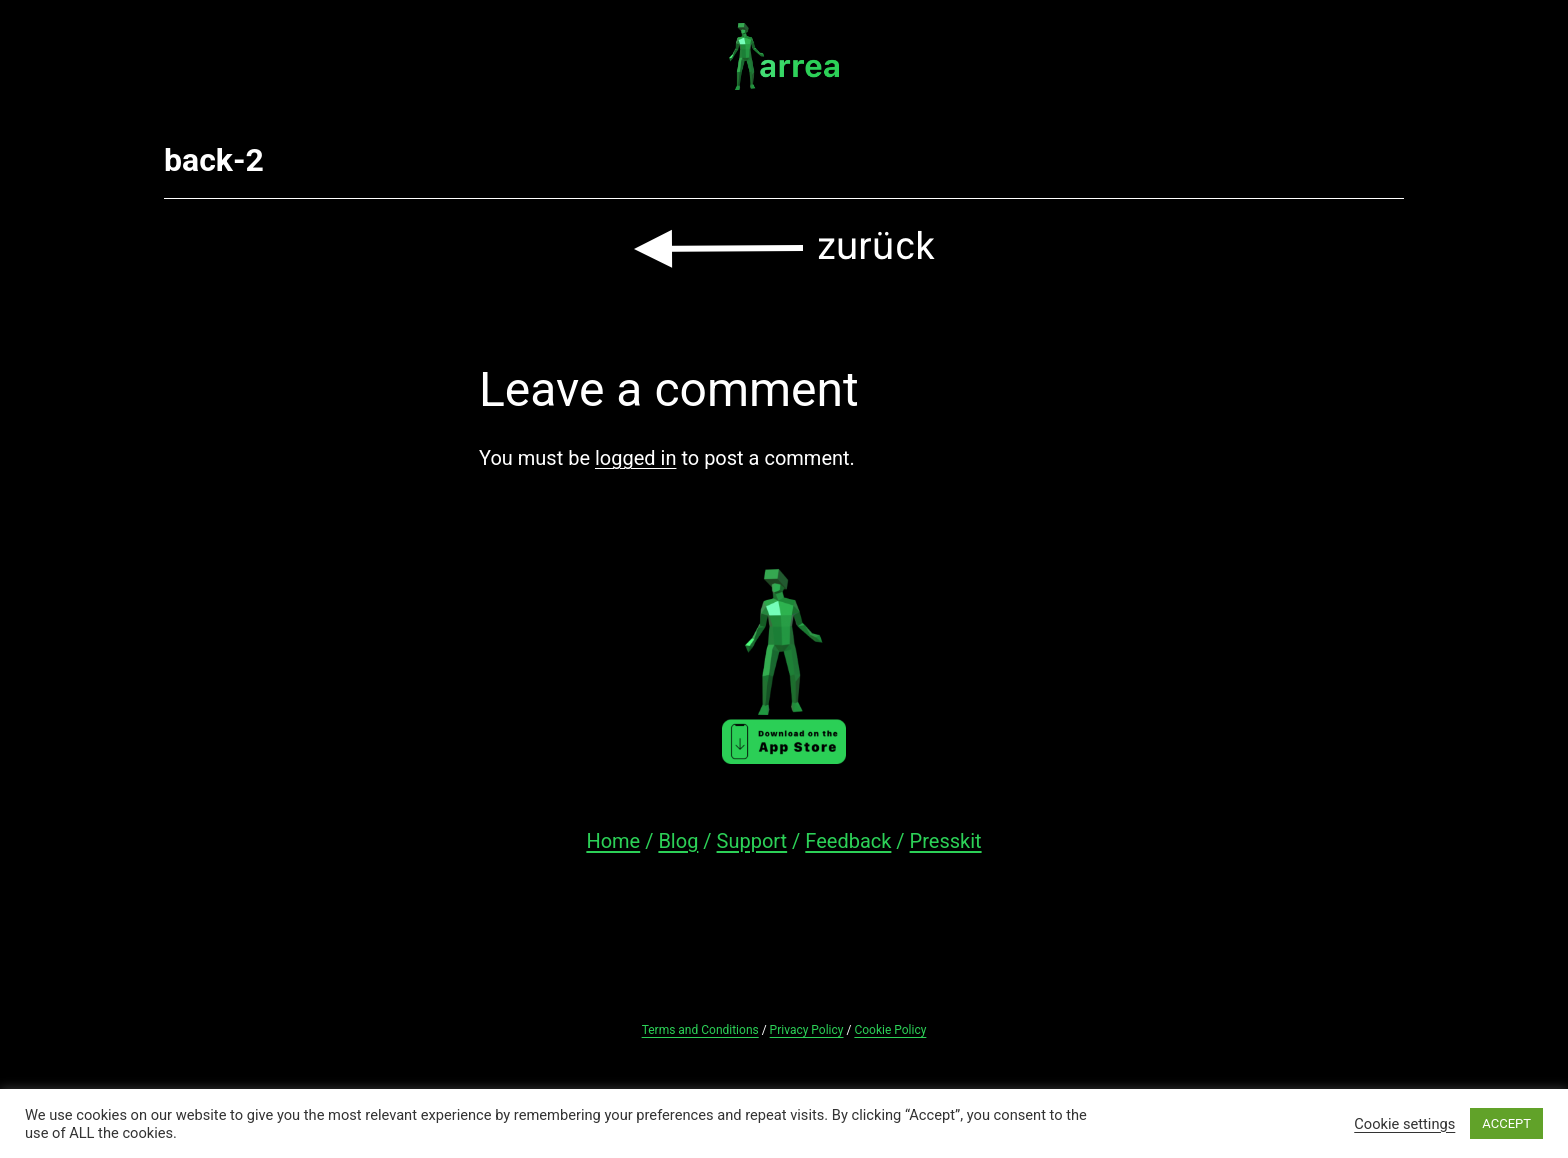  What do you see at coordinates (807, 1030) in the screenshot?
I see `Privacy Policy` at bounding box center [807, 1030].